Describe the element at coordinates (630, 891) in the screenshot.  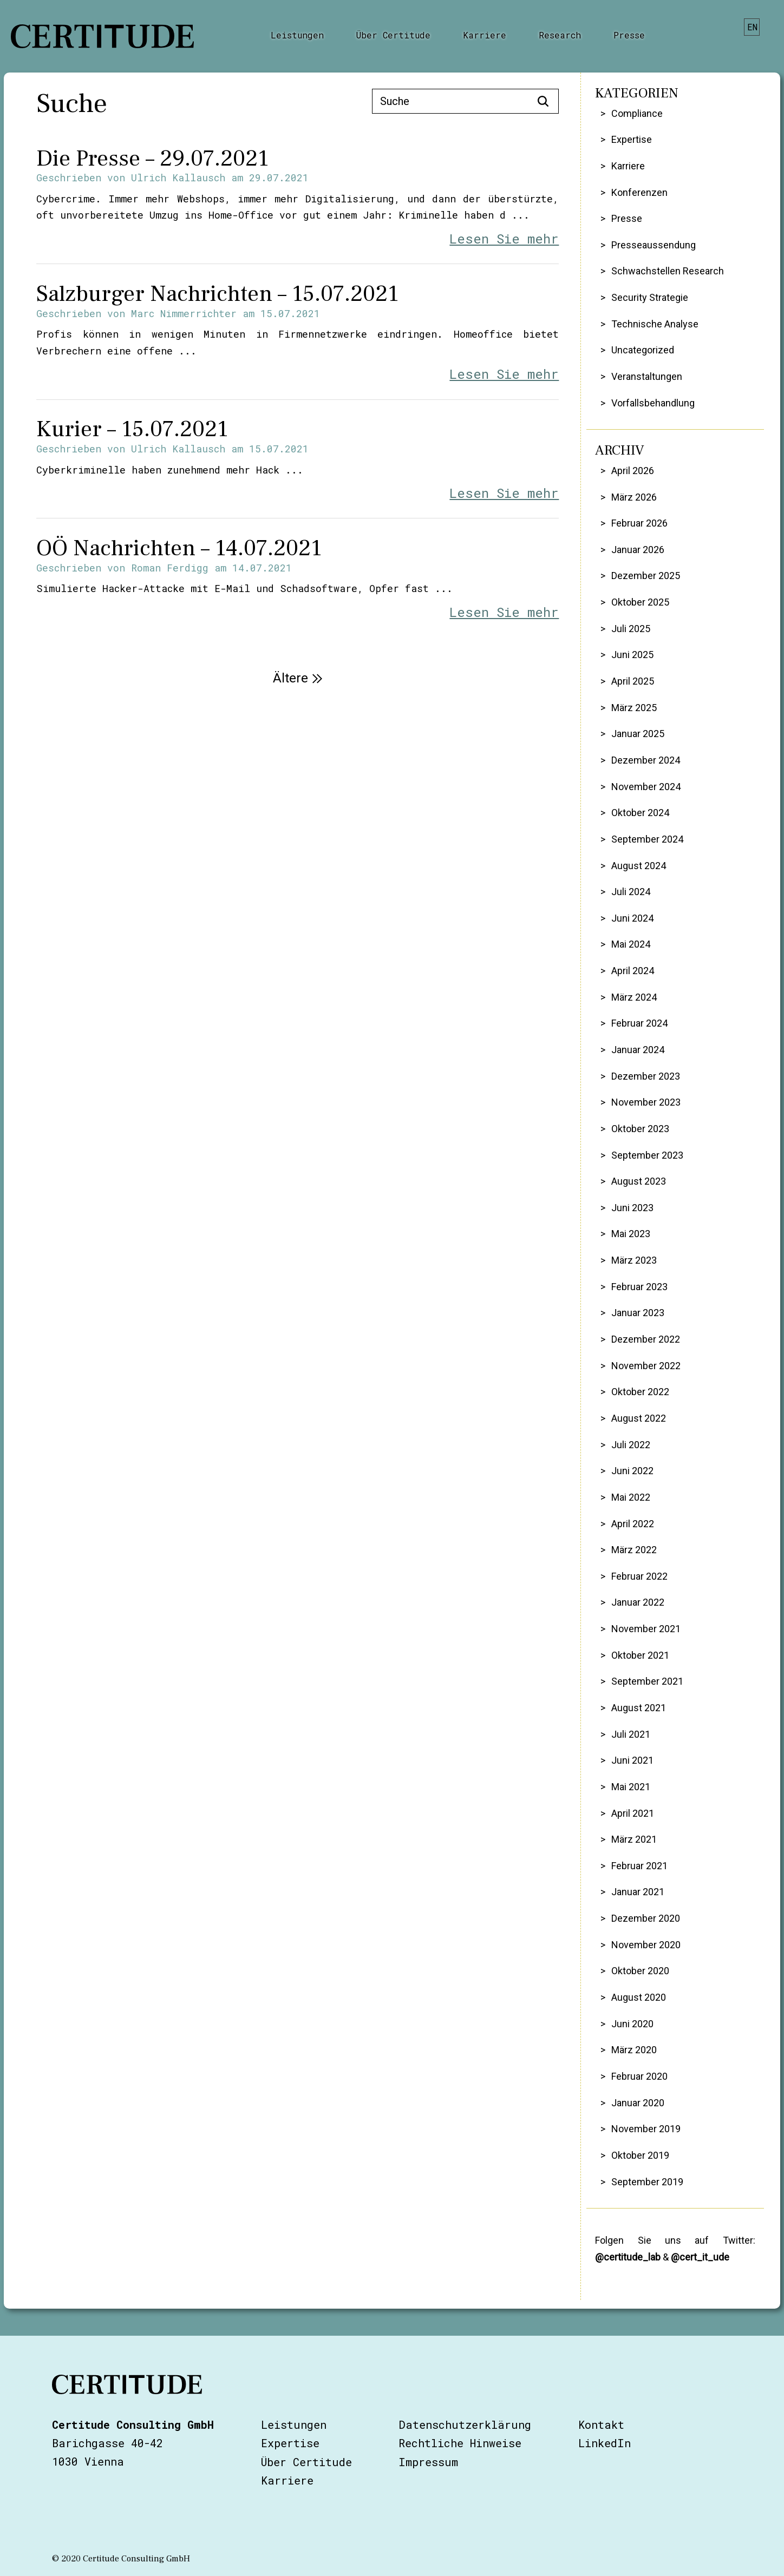
I see `Juli 2024` at that location.